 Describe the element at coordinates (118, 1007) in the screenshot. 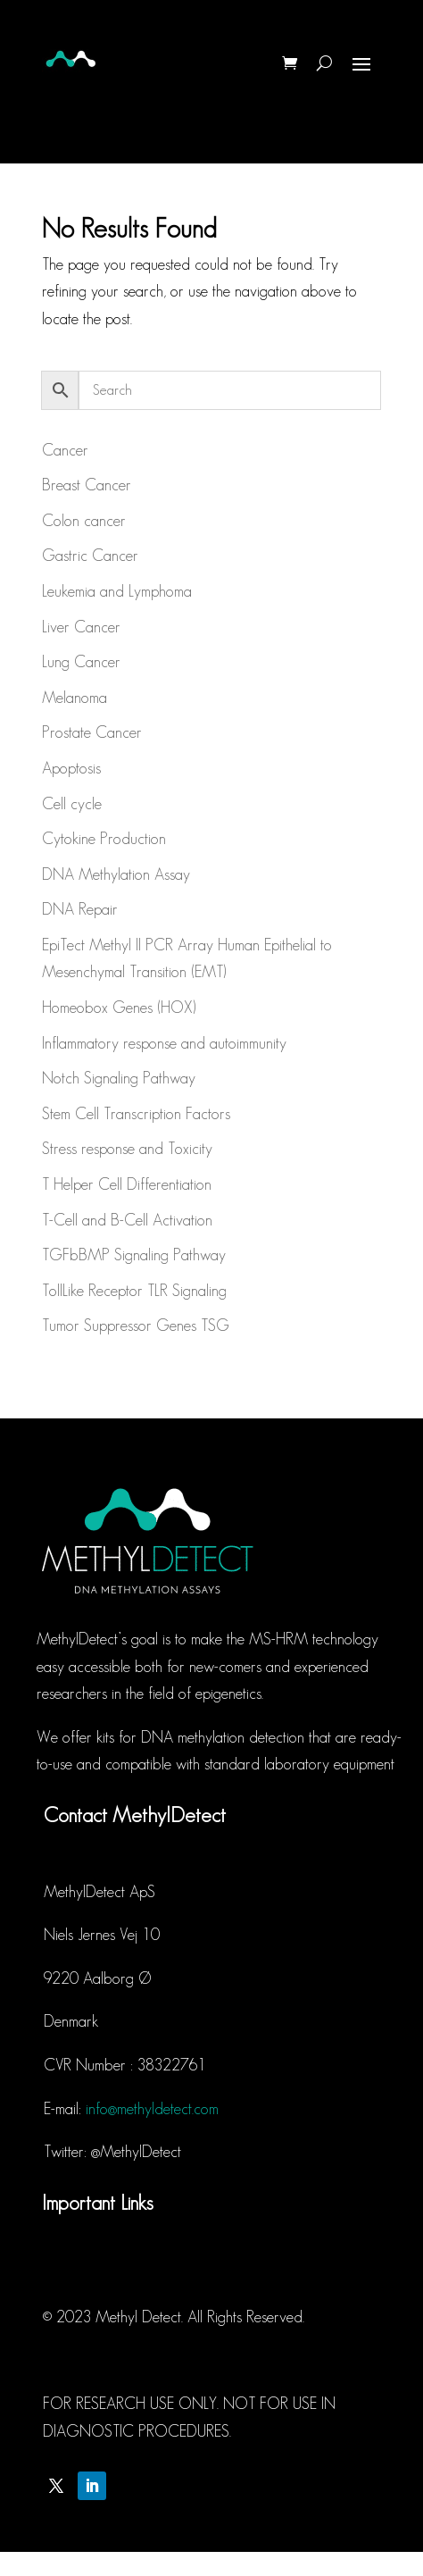

I see `Homeobox Genes (HOX)` at that location.